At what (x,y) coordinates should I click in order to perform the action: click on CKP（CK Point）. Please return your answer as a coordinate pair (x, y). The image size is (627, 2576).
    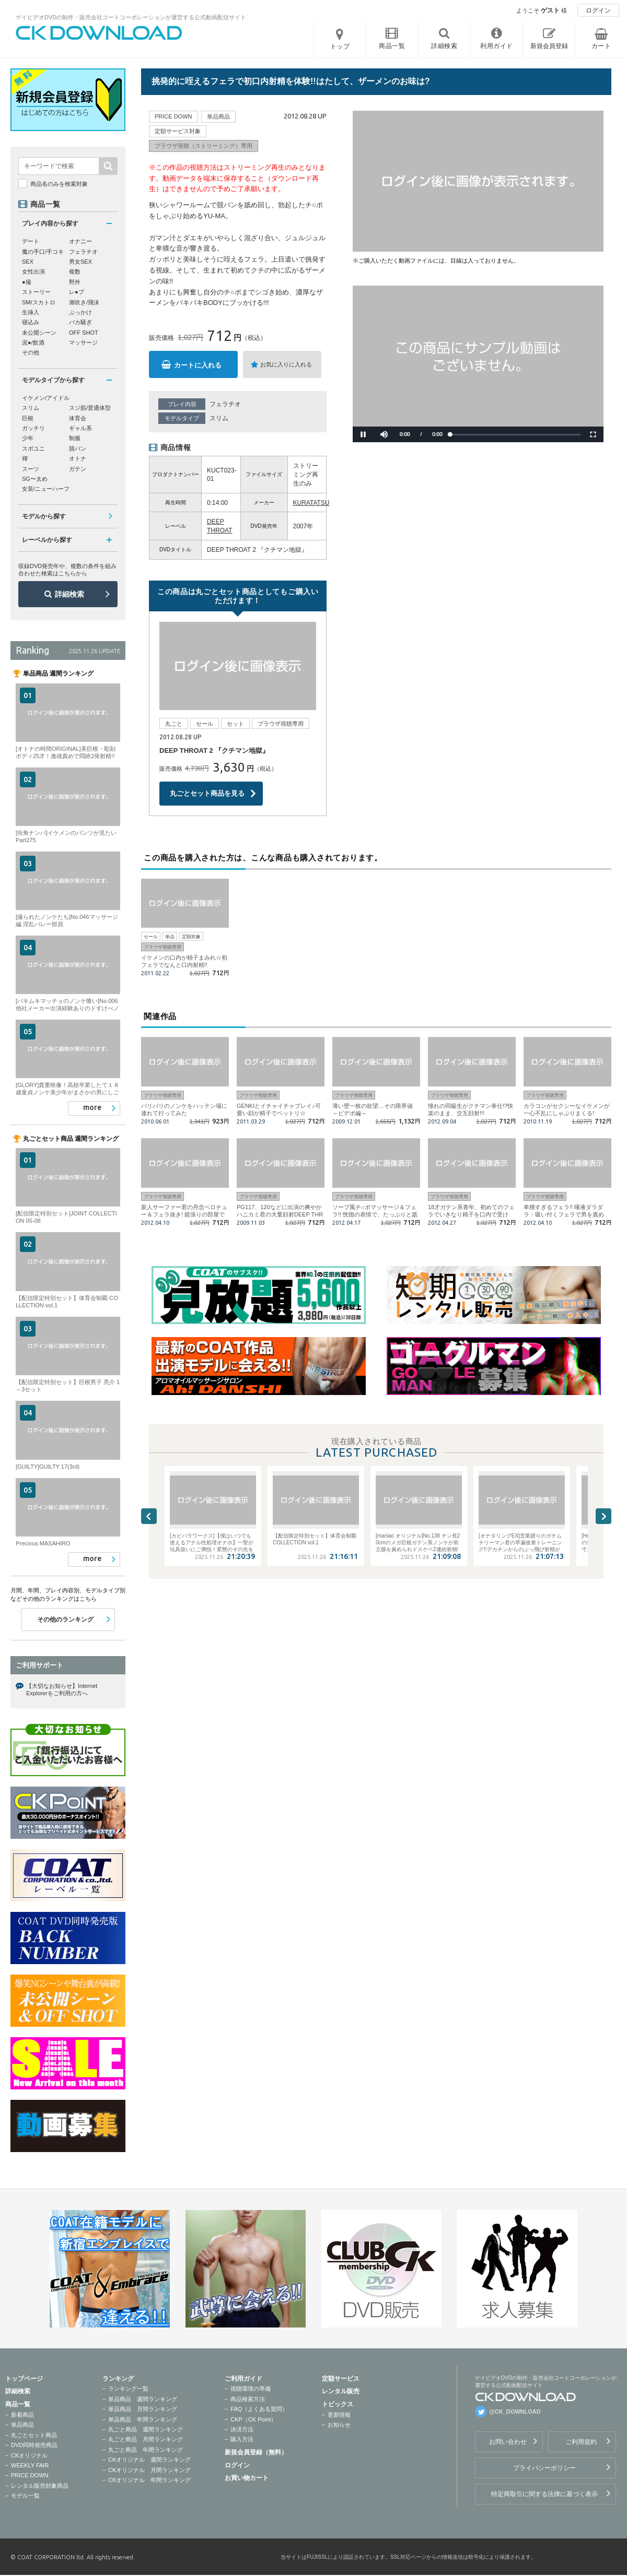
    Looking at the image, I should click on (253, 2419).